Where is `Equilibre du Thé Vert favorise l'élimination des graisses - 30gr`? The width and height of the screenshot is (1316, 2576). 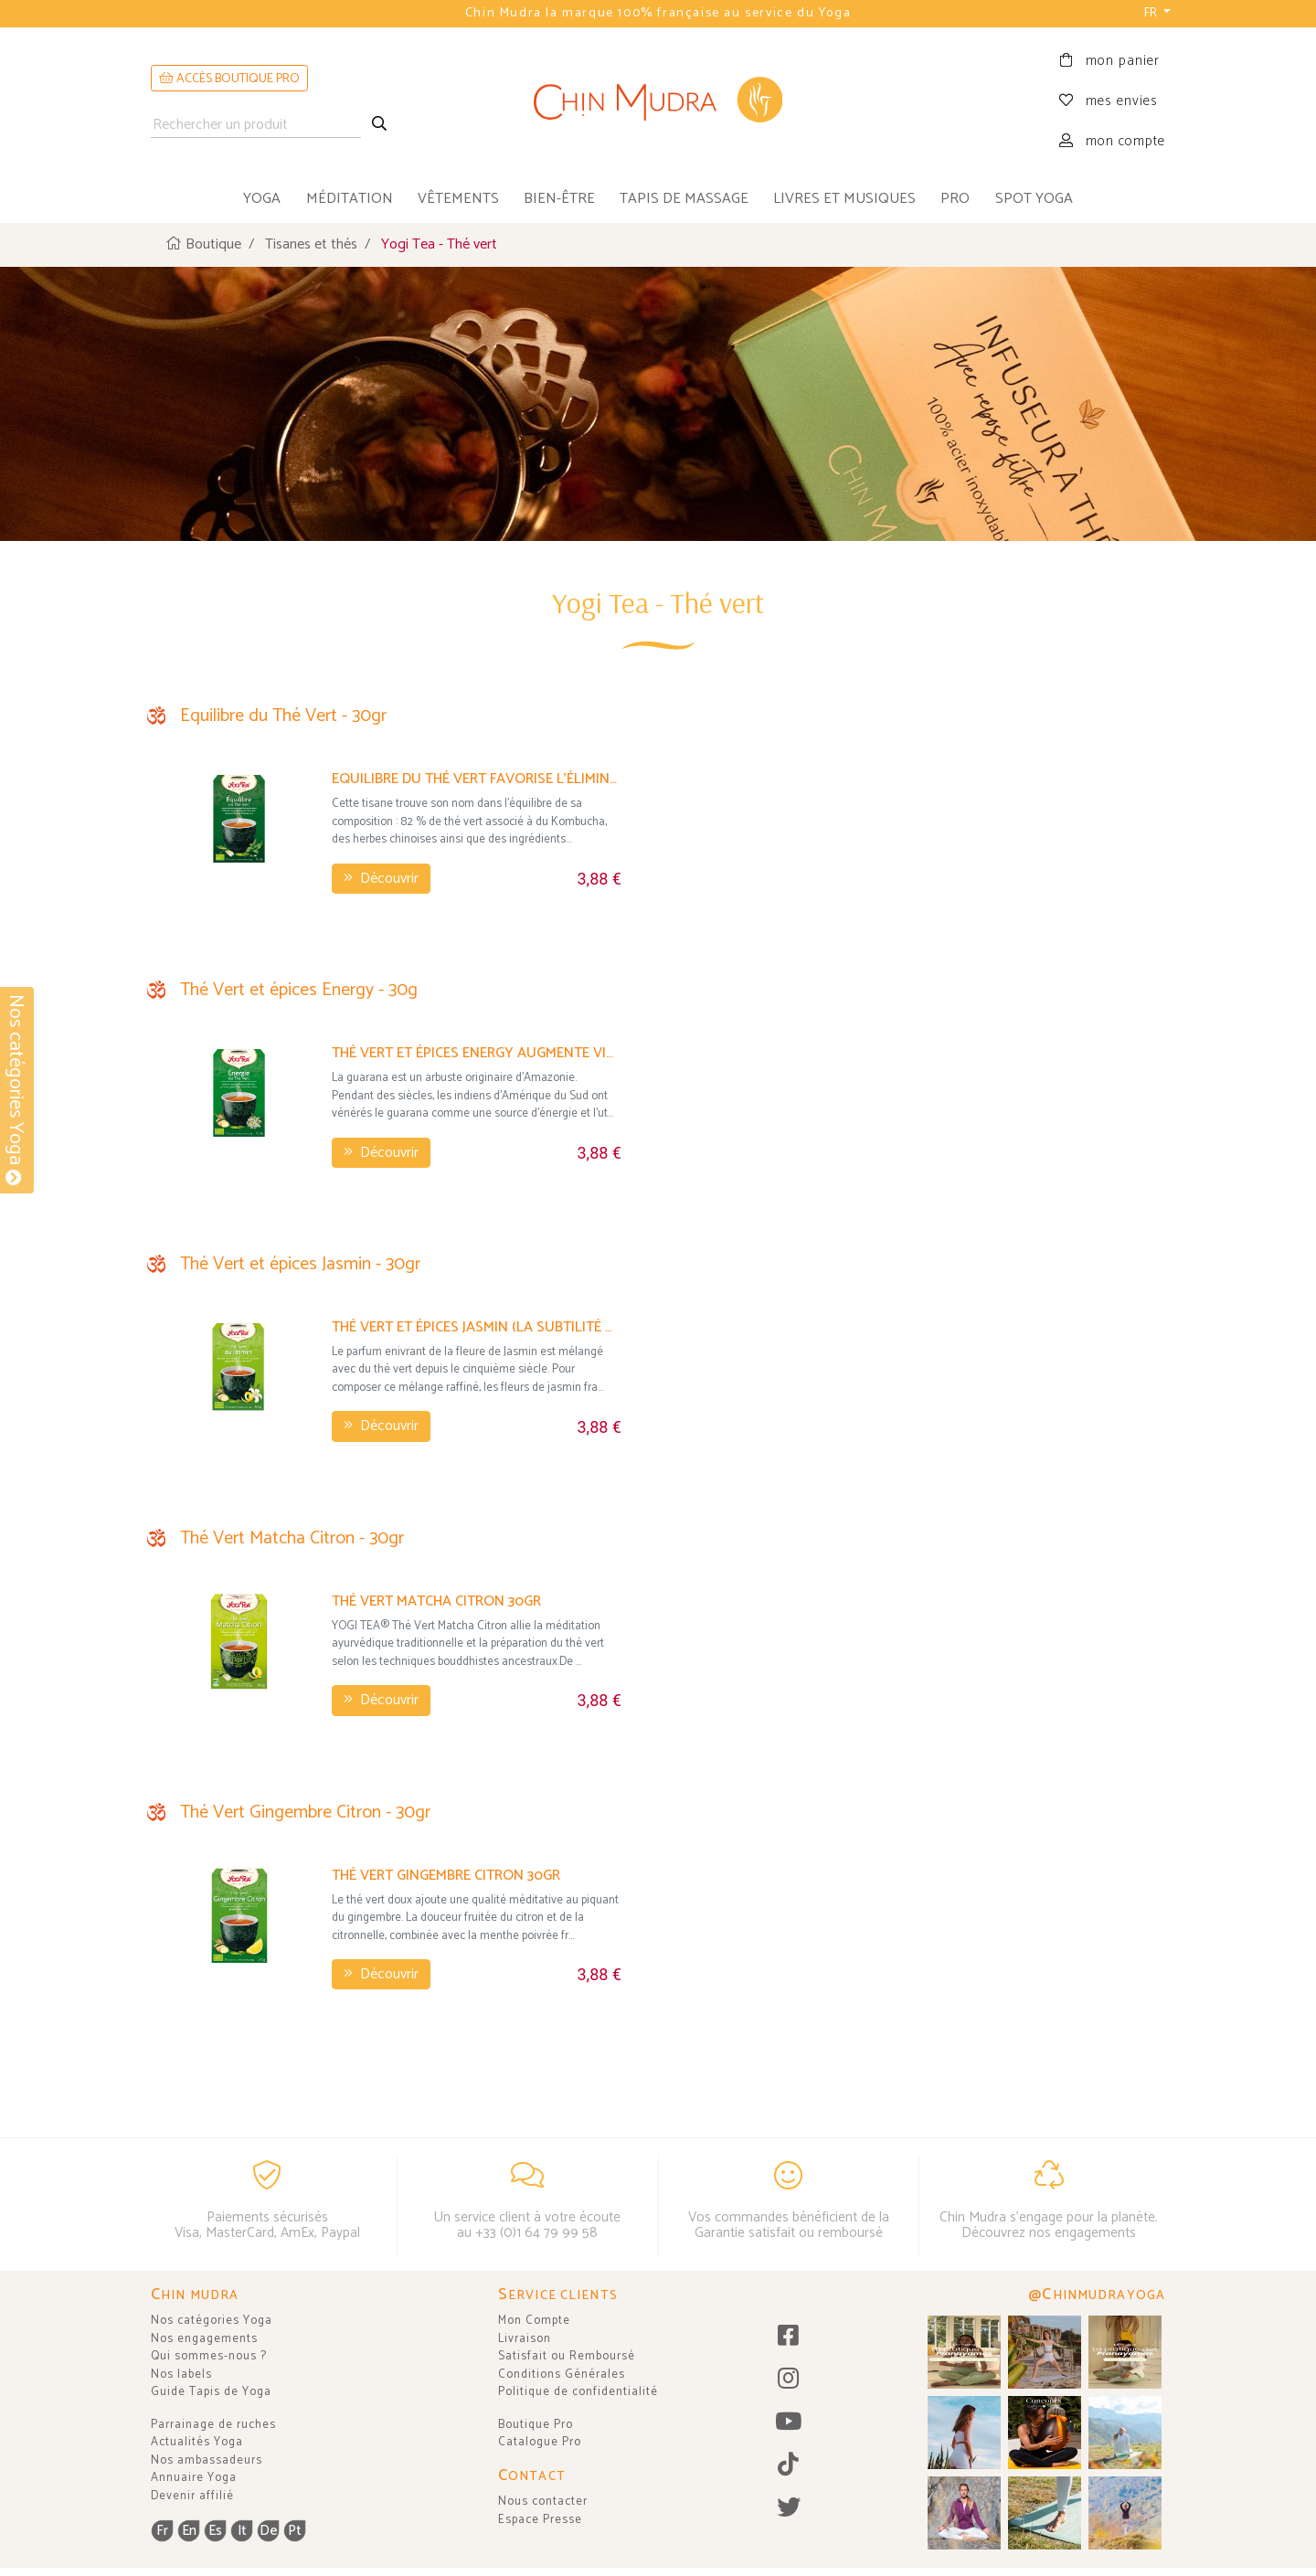 Equilibre du Thé Vert favorise l'élimination des graisses - 30gr is located at coordinates (476, 778).